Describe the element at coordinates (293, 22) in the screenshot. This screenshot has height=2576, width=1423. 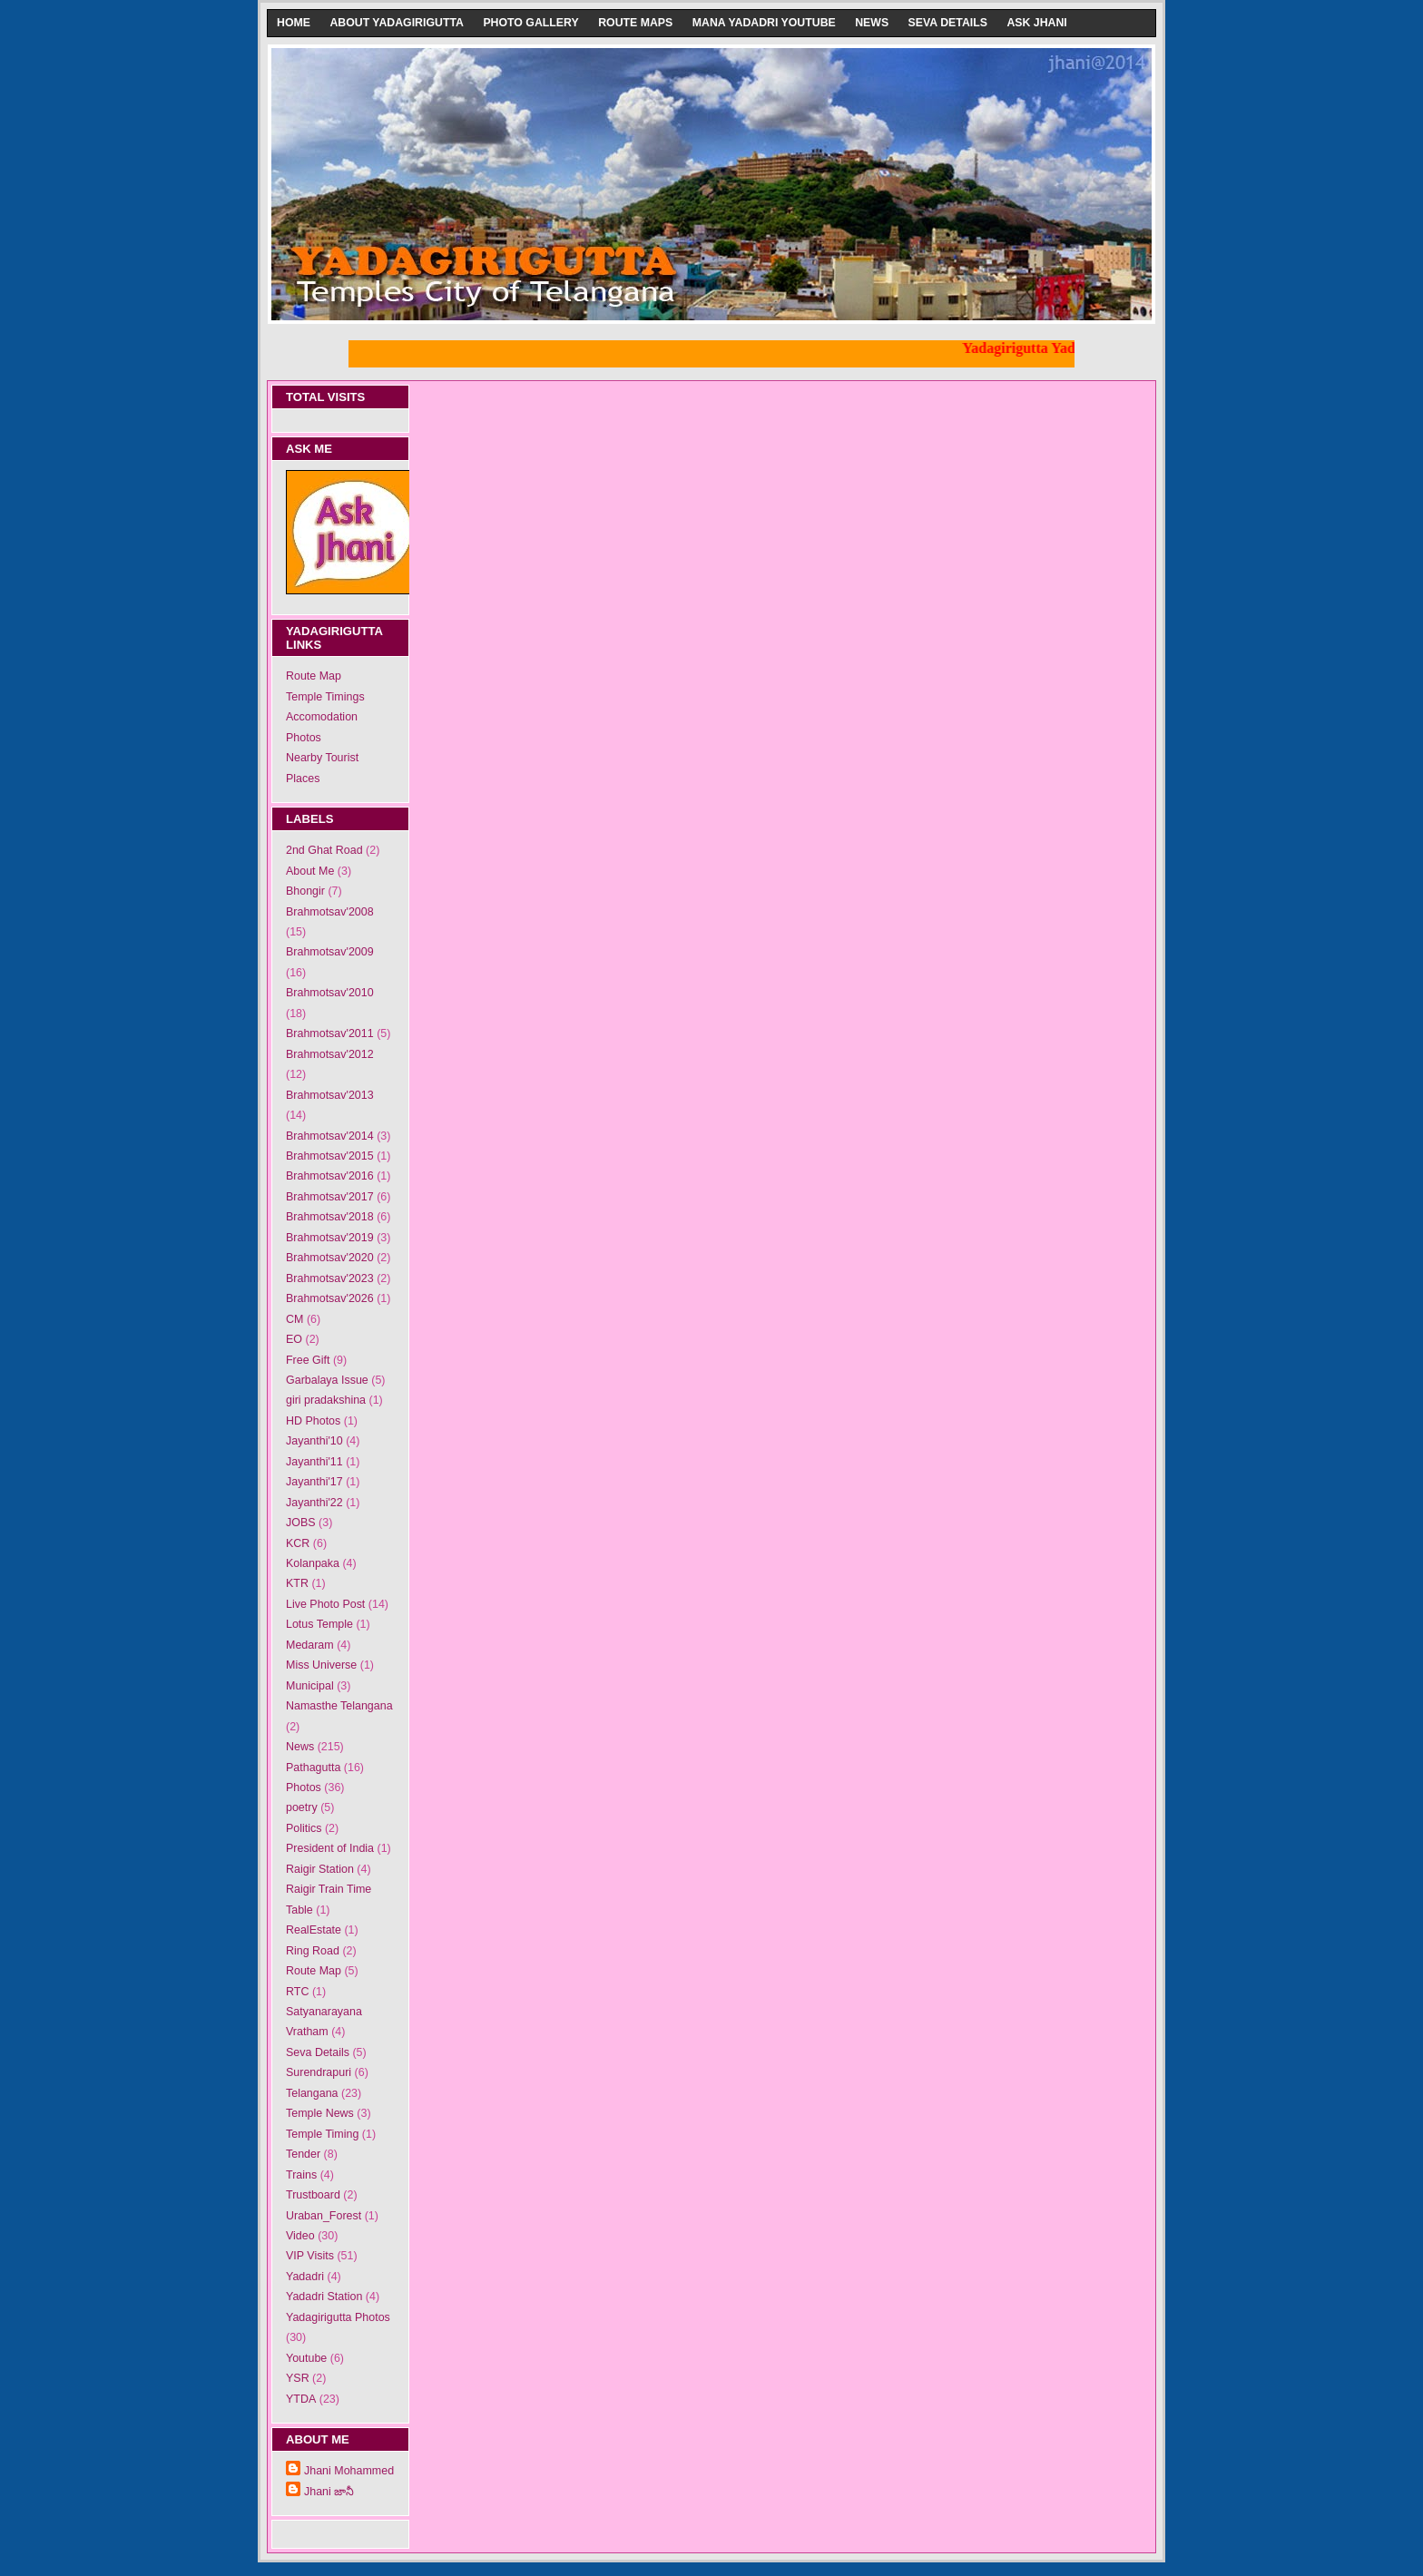
I see `Home` at that location.